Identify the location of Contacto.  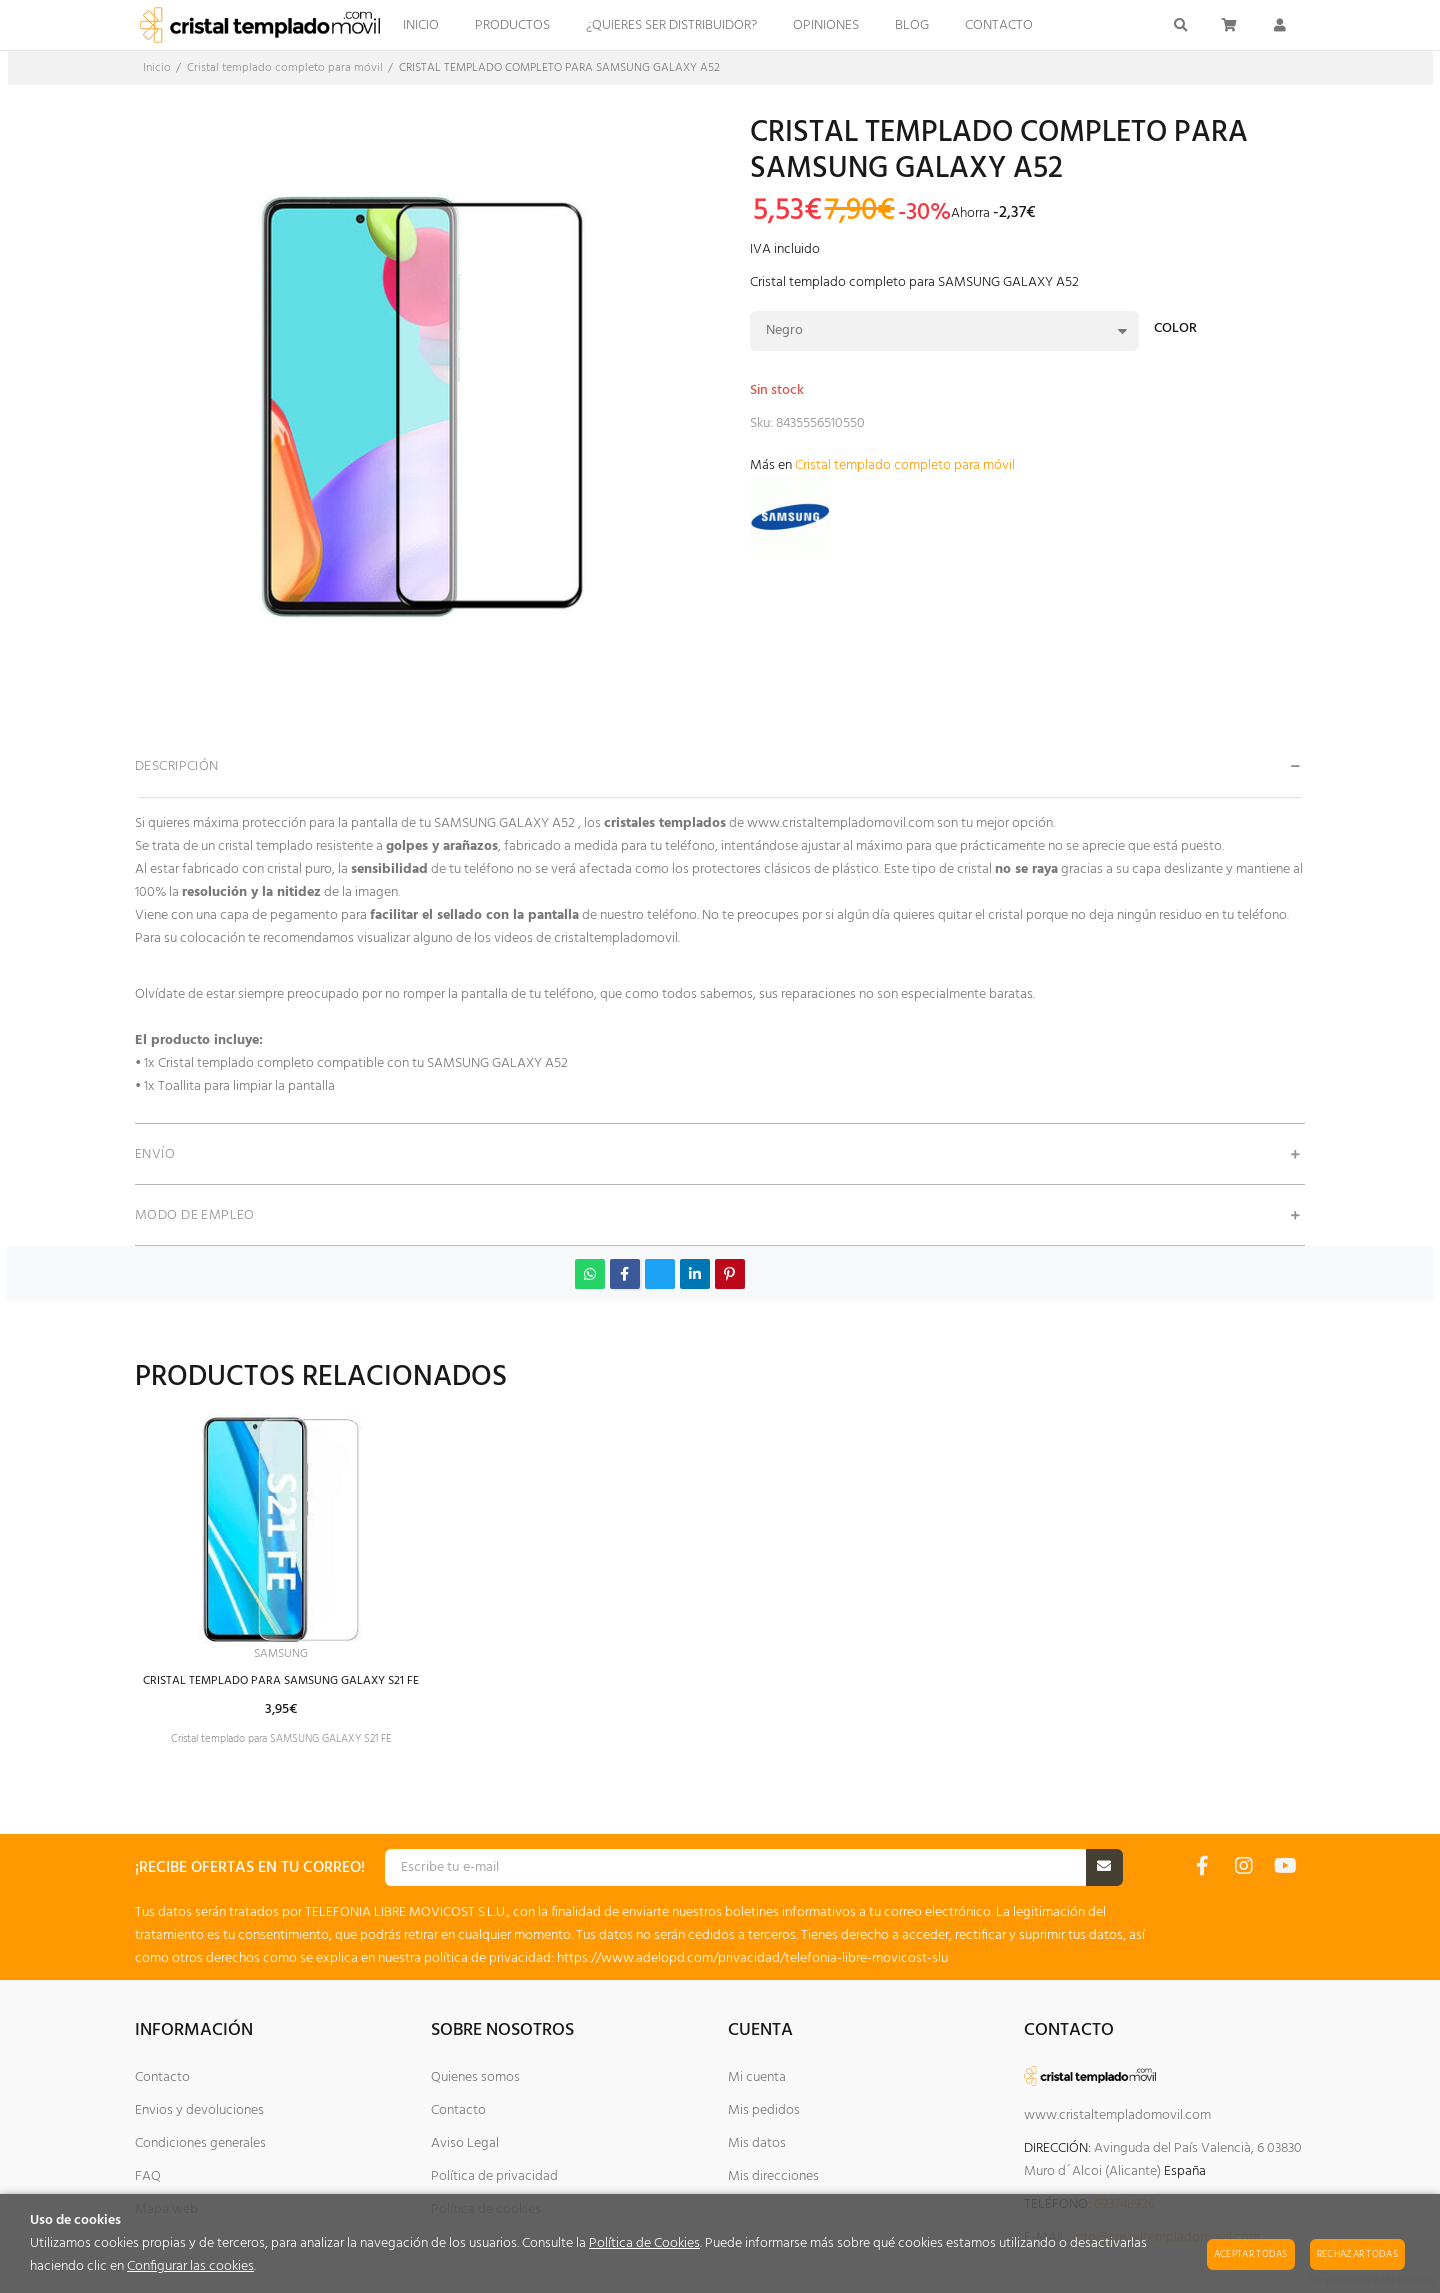
(162, 2077).